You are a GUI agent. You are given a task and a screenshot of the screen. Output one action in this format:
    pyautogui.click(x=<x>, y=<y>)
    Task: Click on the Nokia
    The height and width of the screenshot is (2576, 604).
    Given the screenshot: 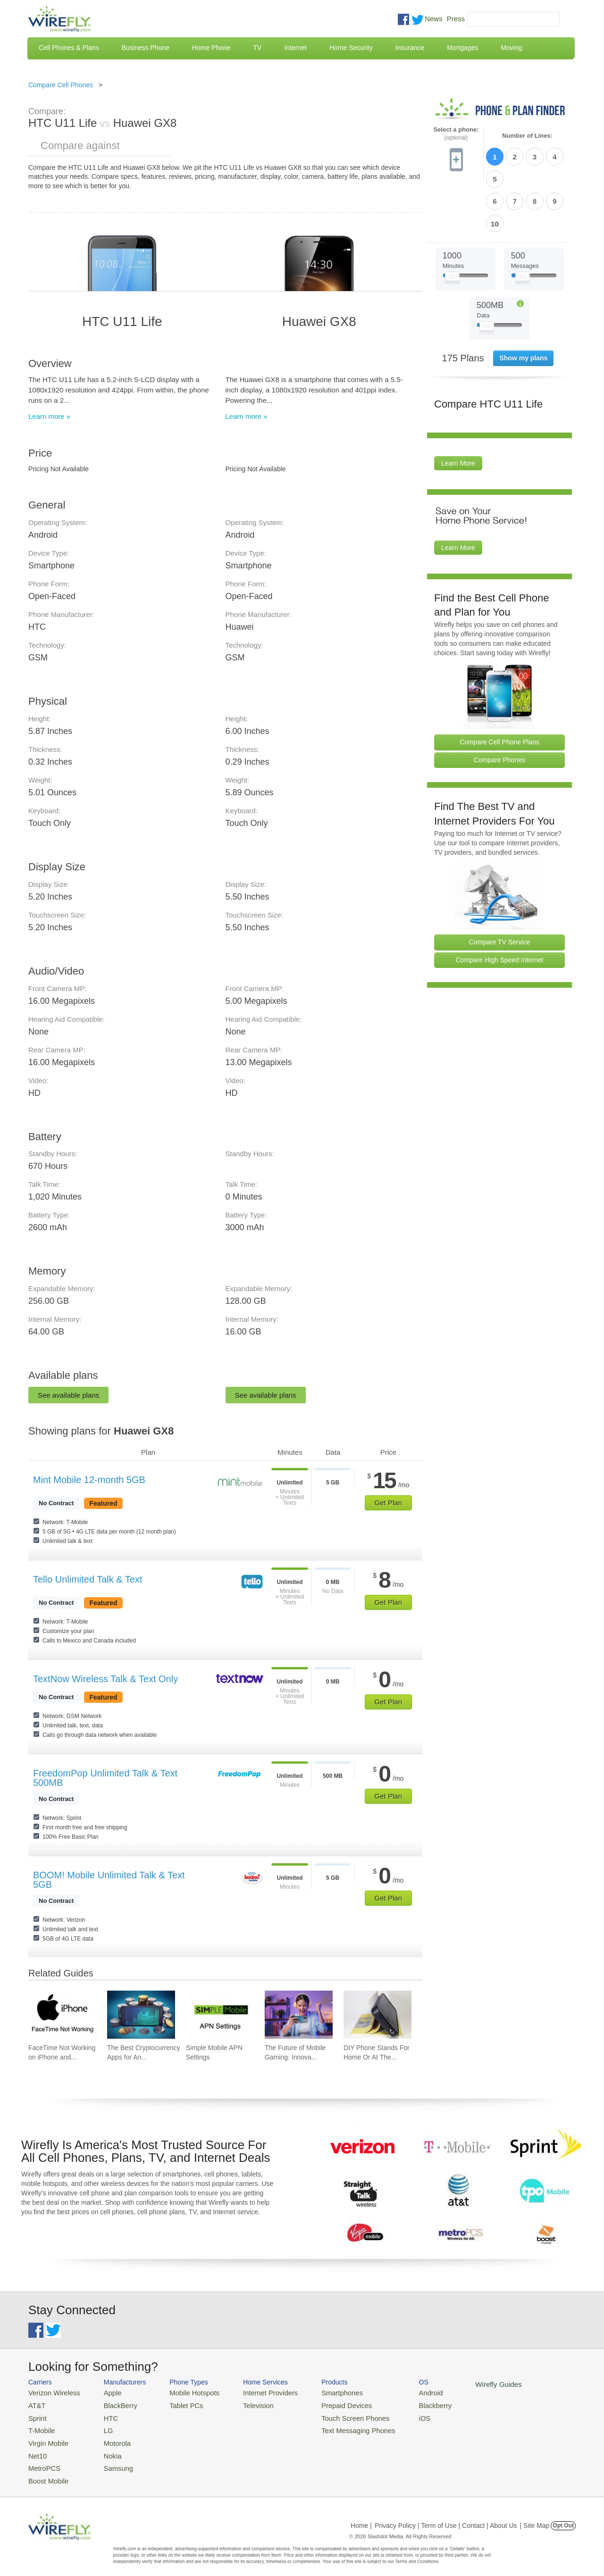 What is the action you would take?
    pyautogui.click(x=105, y=2449)
    